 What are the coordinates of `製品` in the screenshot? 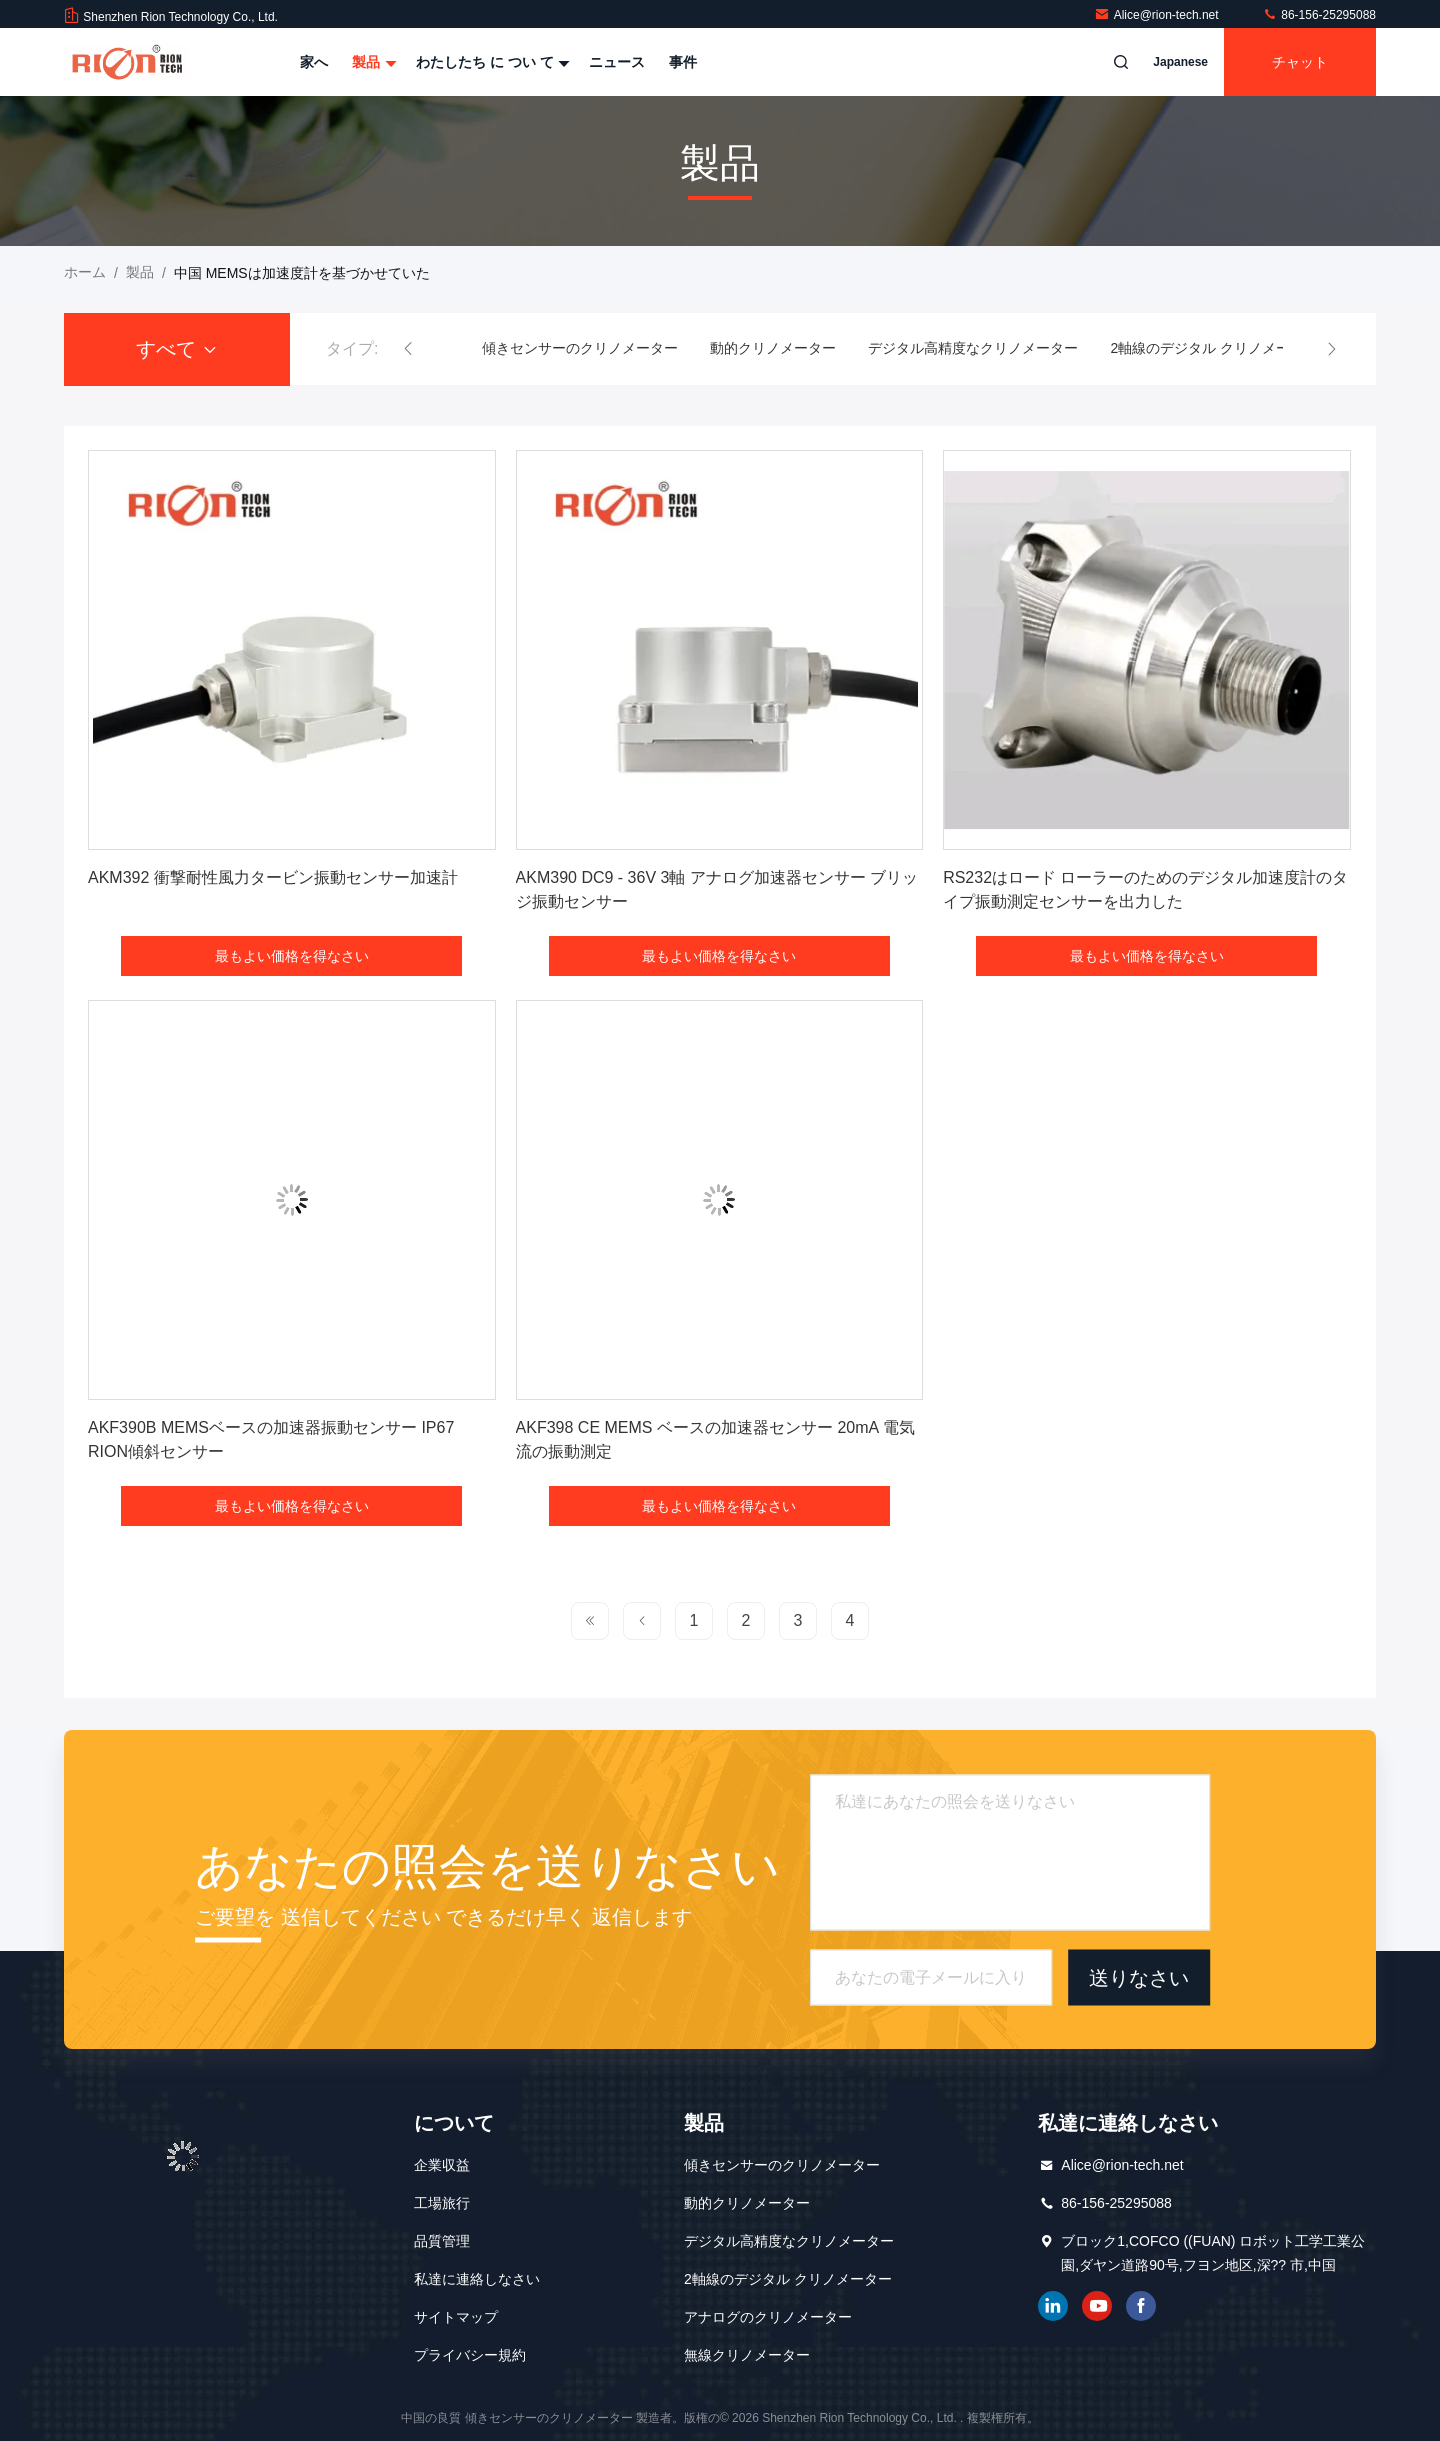 It's located at (372, 62).